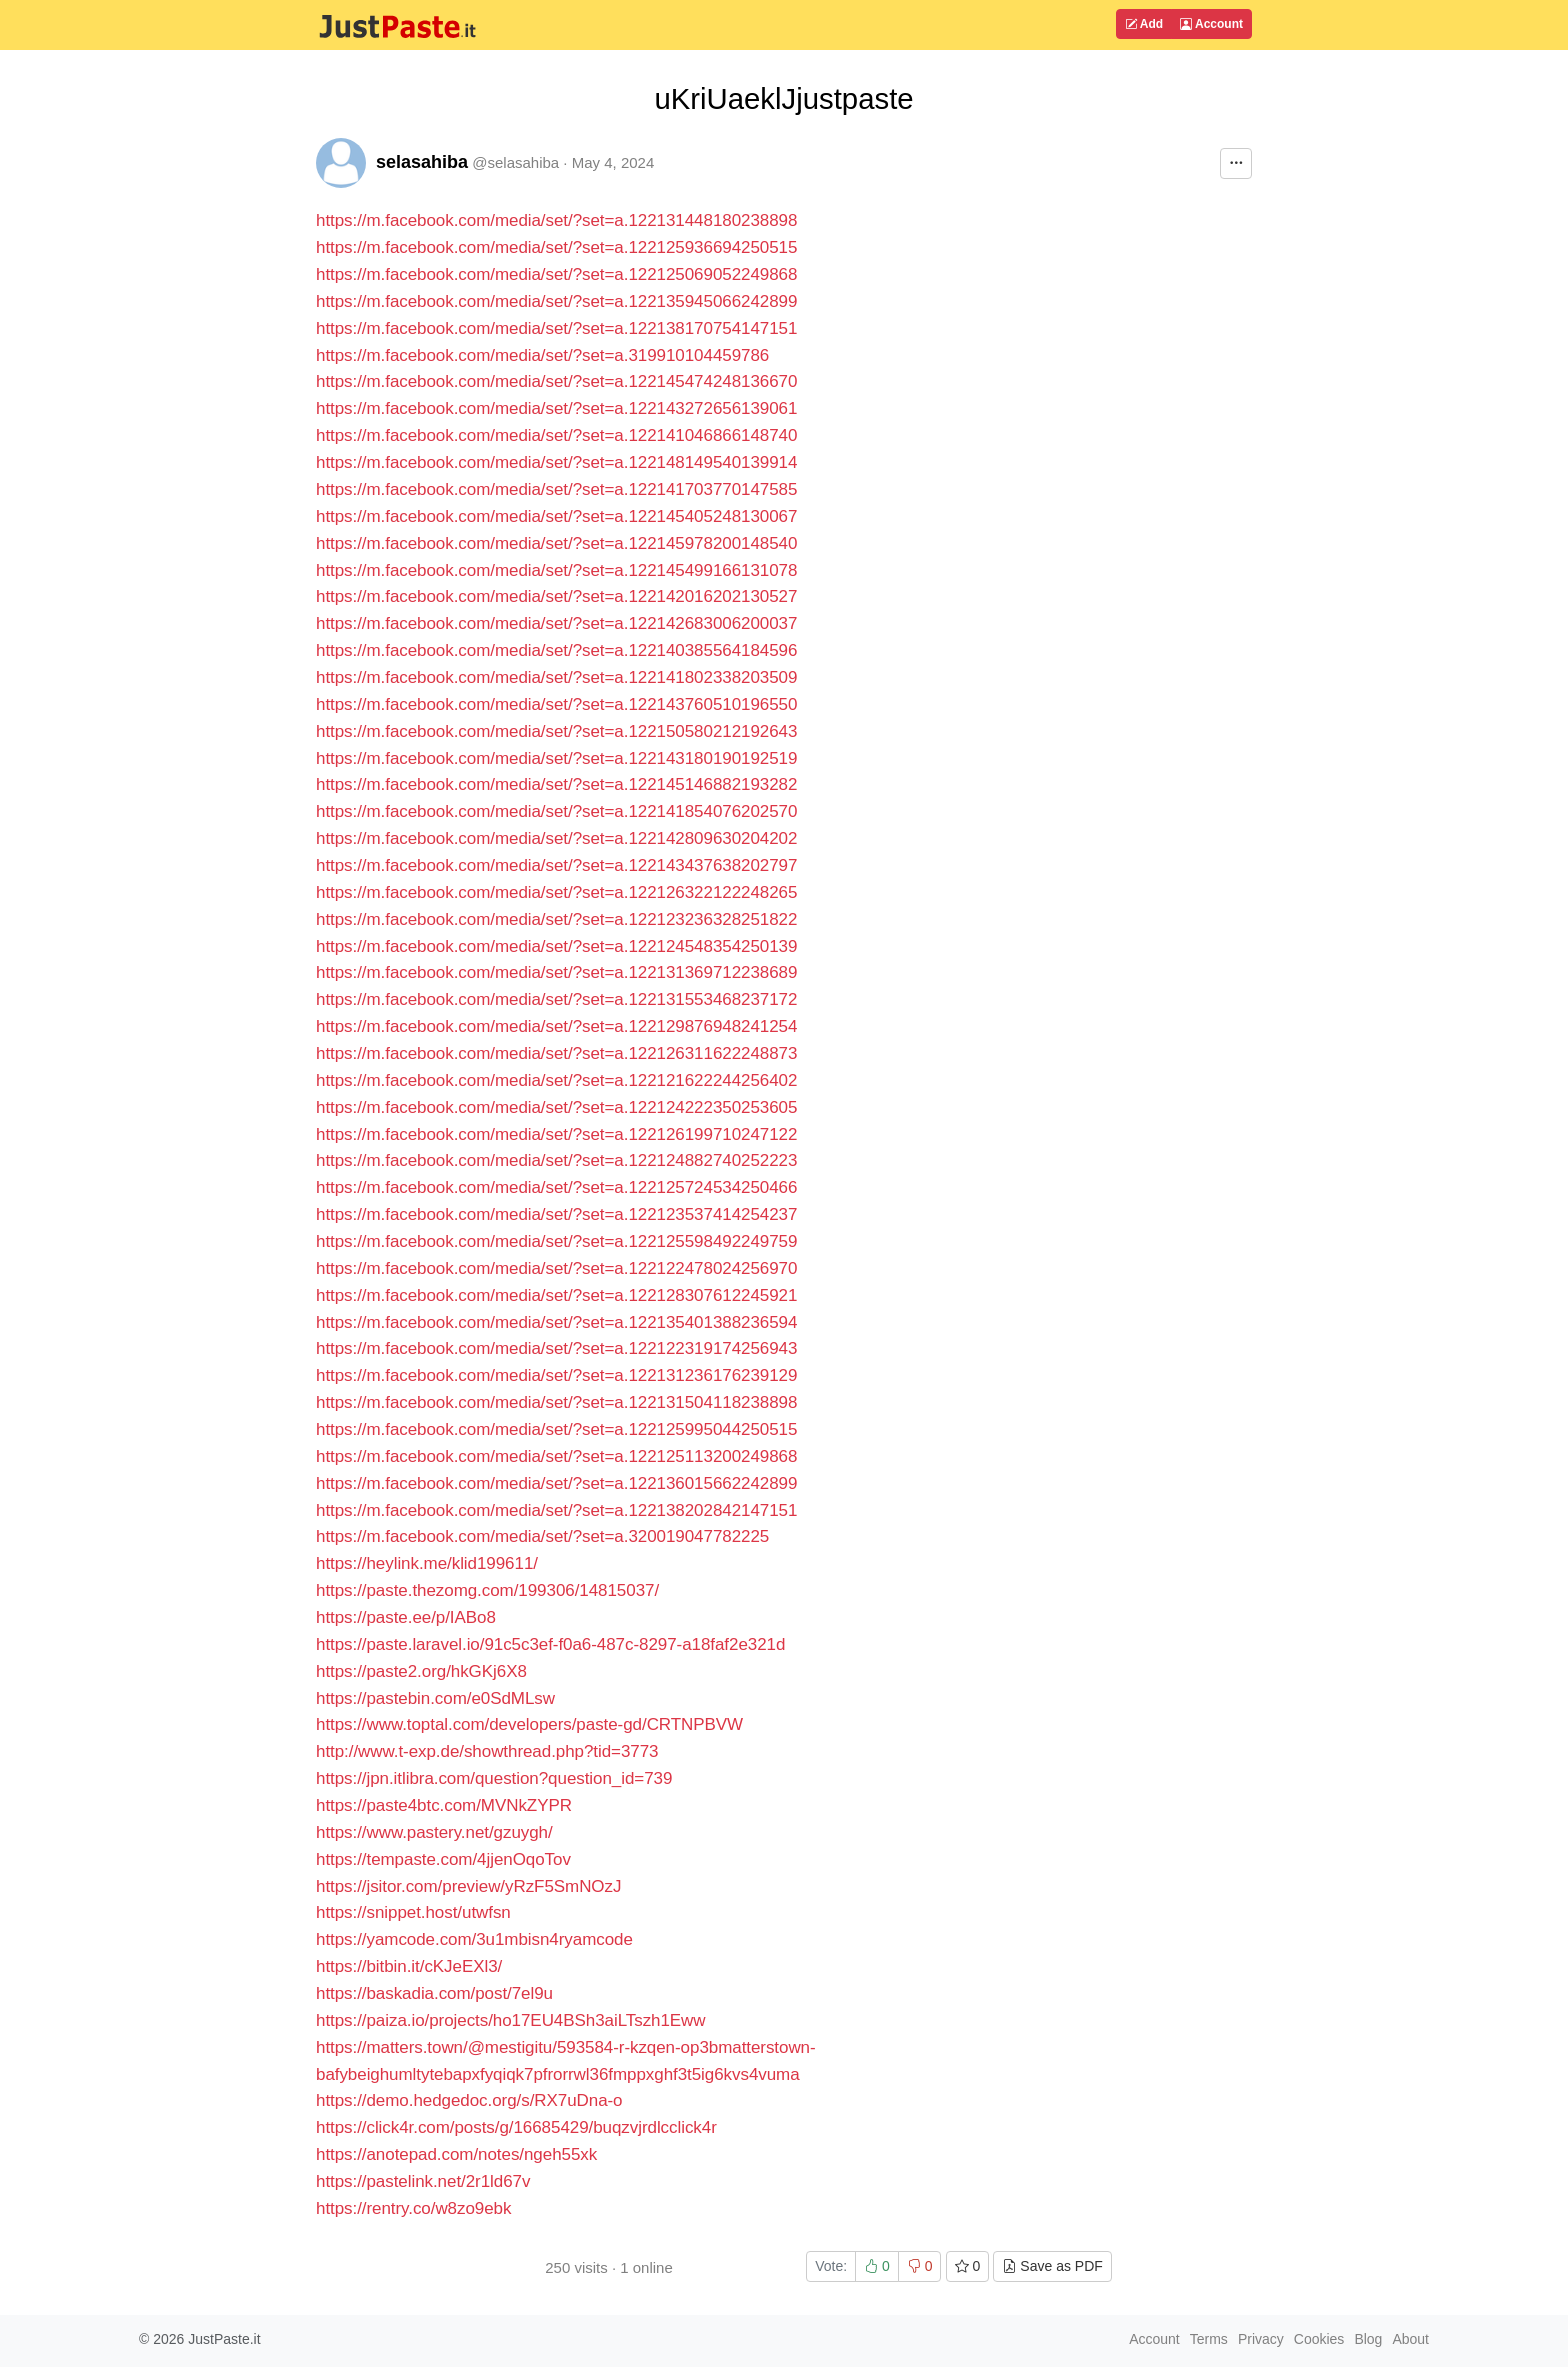 This screenshot has height=2367, width=1568. I want to click on https://jpn.itlibra.com/question?question_id=739, so click(494, 1778).